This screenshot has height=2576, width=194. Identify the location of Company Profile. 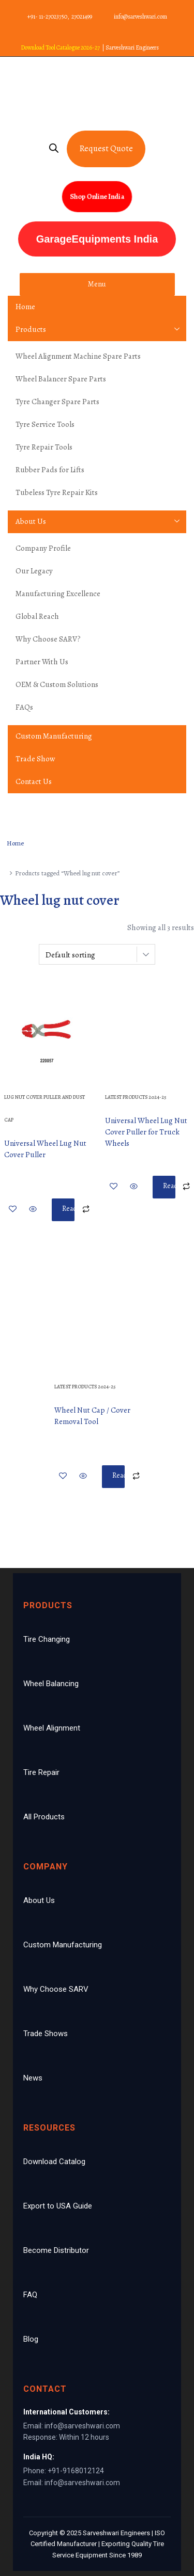
(43, 548).